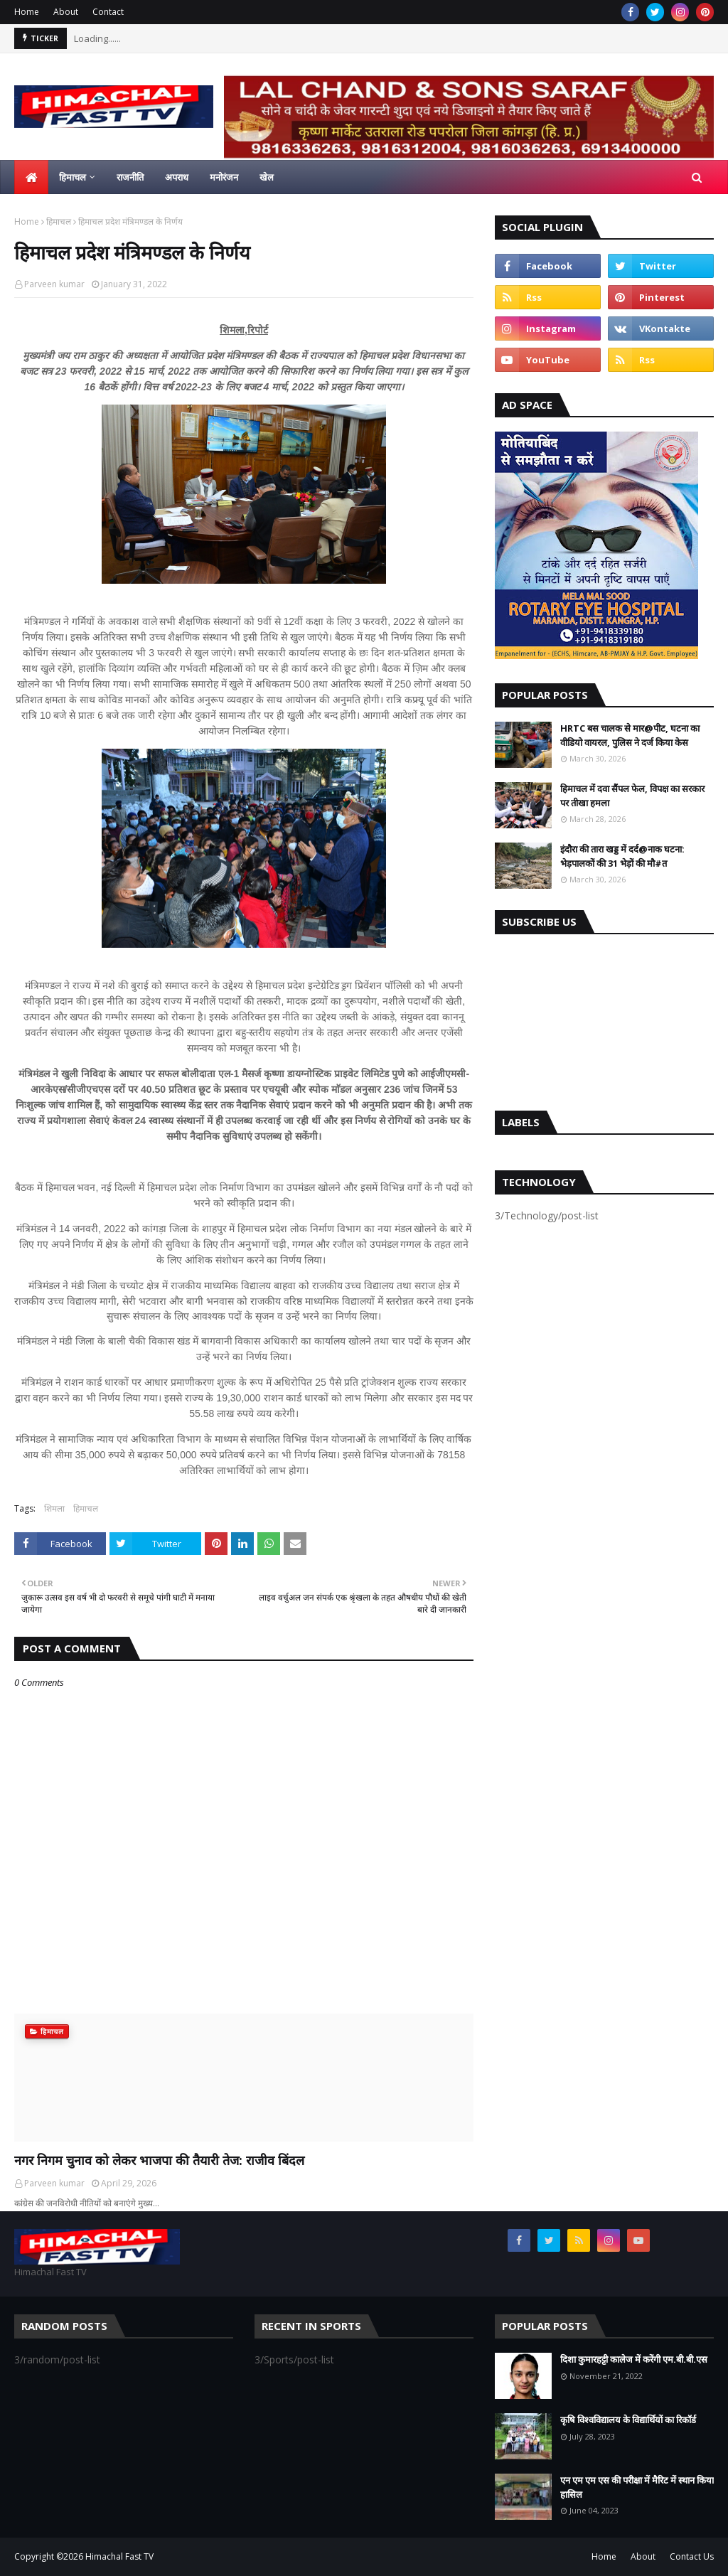 Image resolution: width=728 pixels, height=2576 pixels. What do you see at coordinates (130, 177) in the screenshot?
I see `राजनीति [menuitem]` at bounding box center [130, 177].